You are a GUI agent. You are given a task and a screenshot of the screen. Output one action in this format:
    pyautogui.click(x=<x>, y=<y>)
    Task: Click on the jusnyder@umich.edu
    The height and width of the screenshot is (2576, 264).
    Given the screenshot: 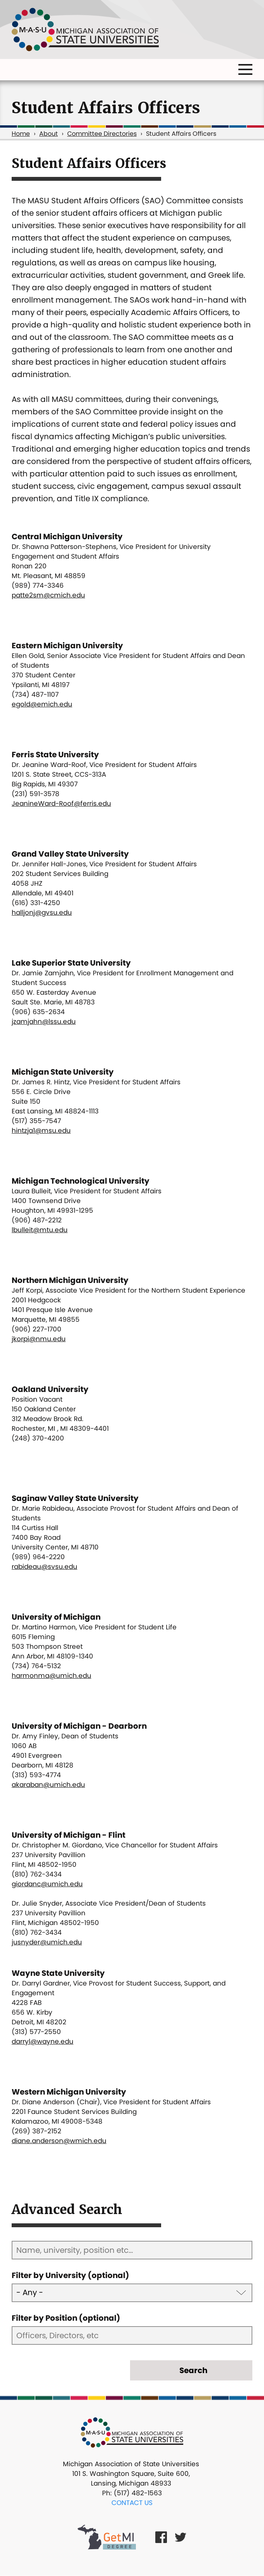 What is the action you would take?
    pyautogui.click(x=47, y=1942)
    